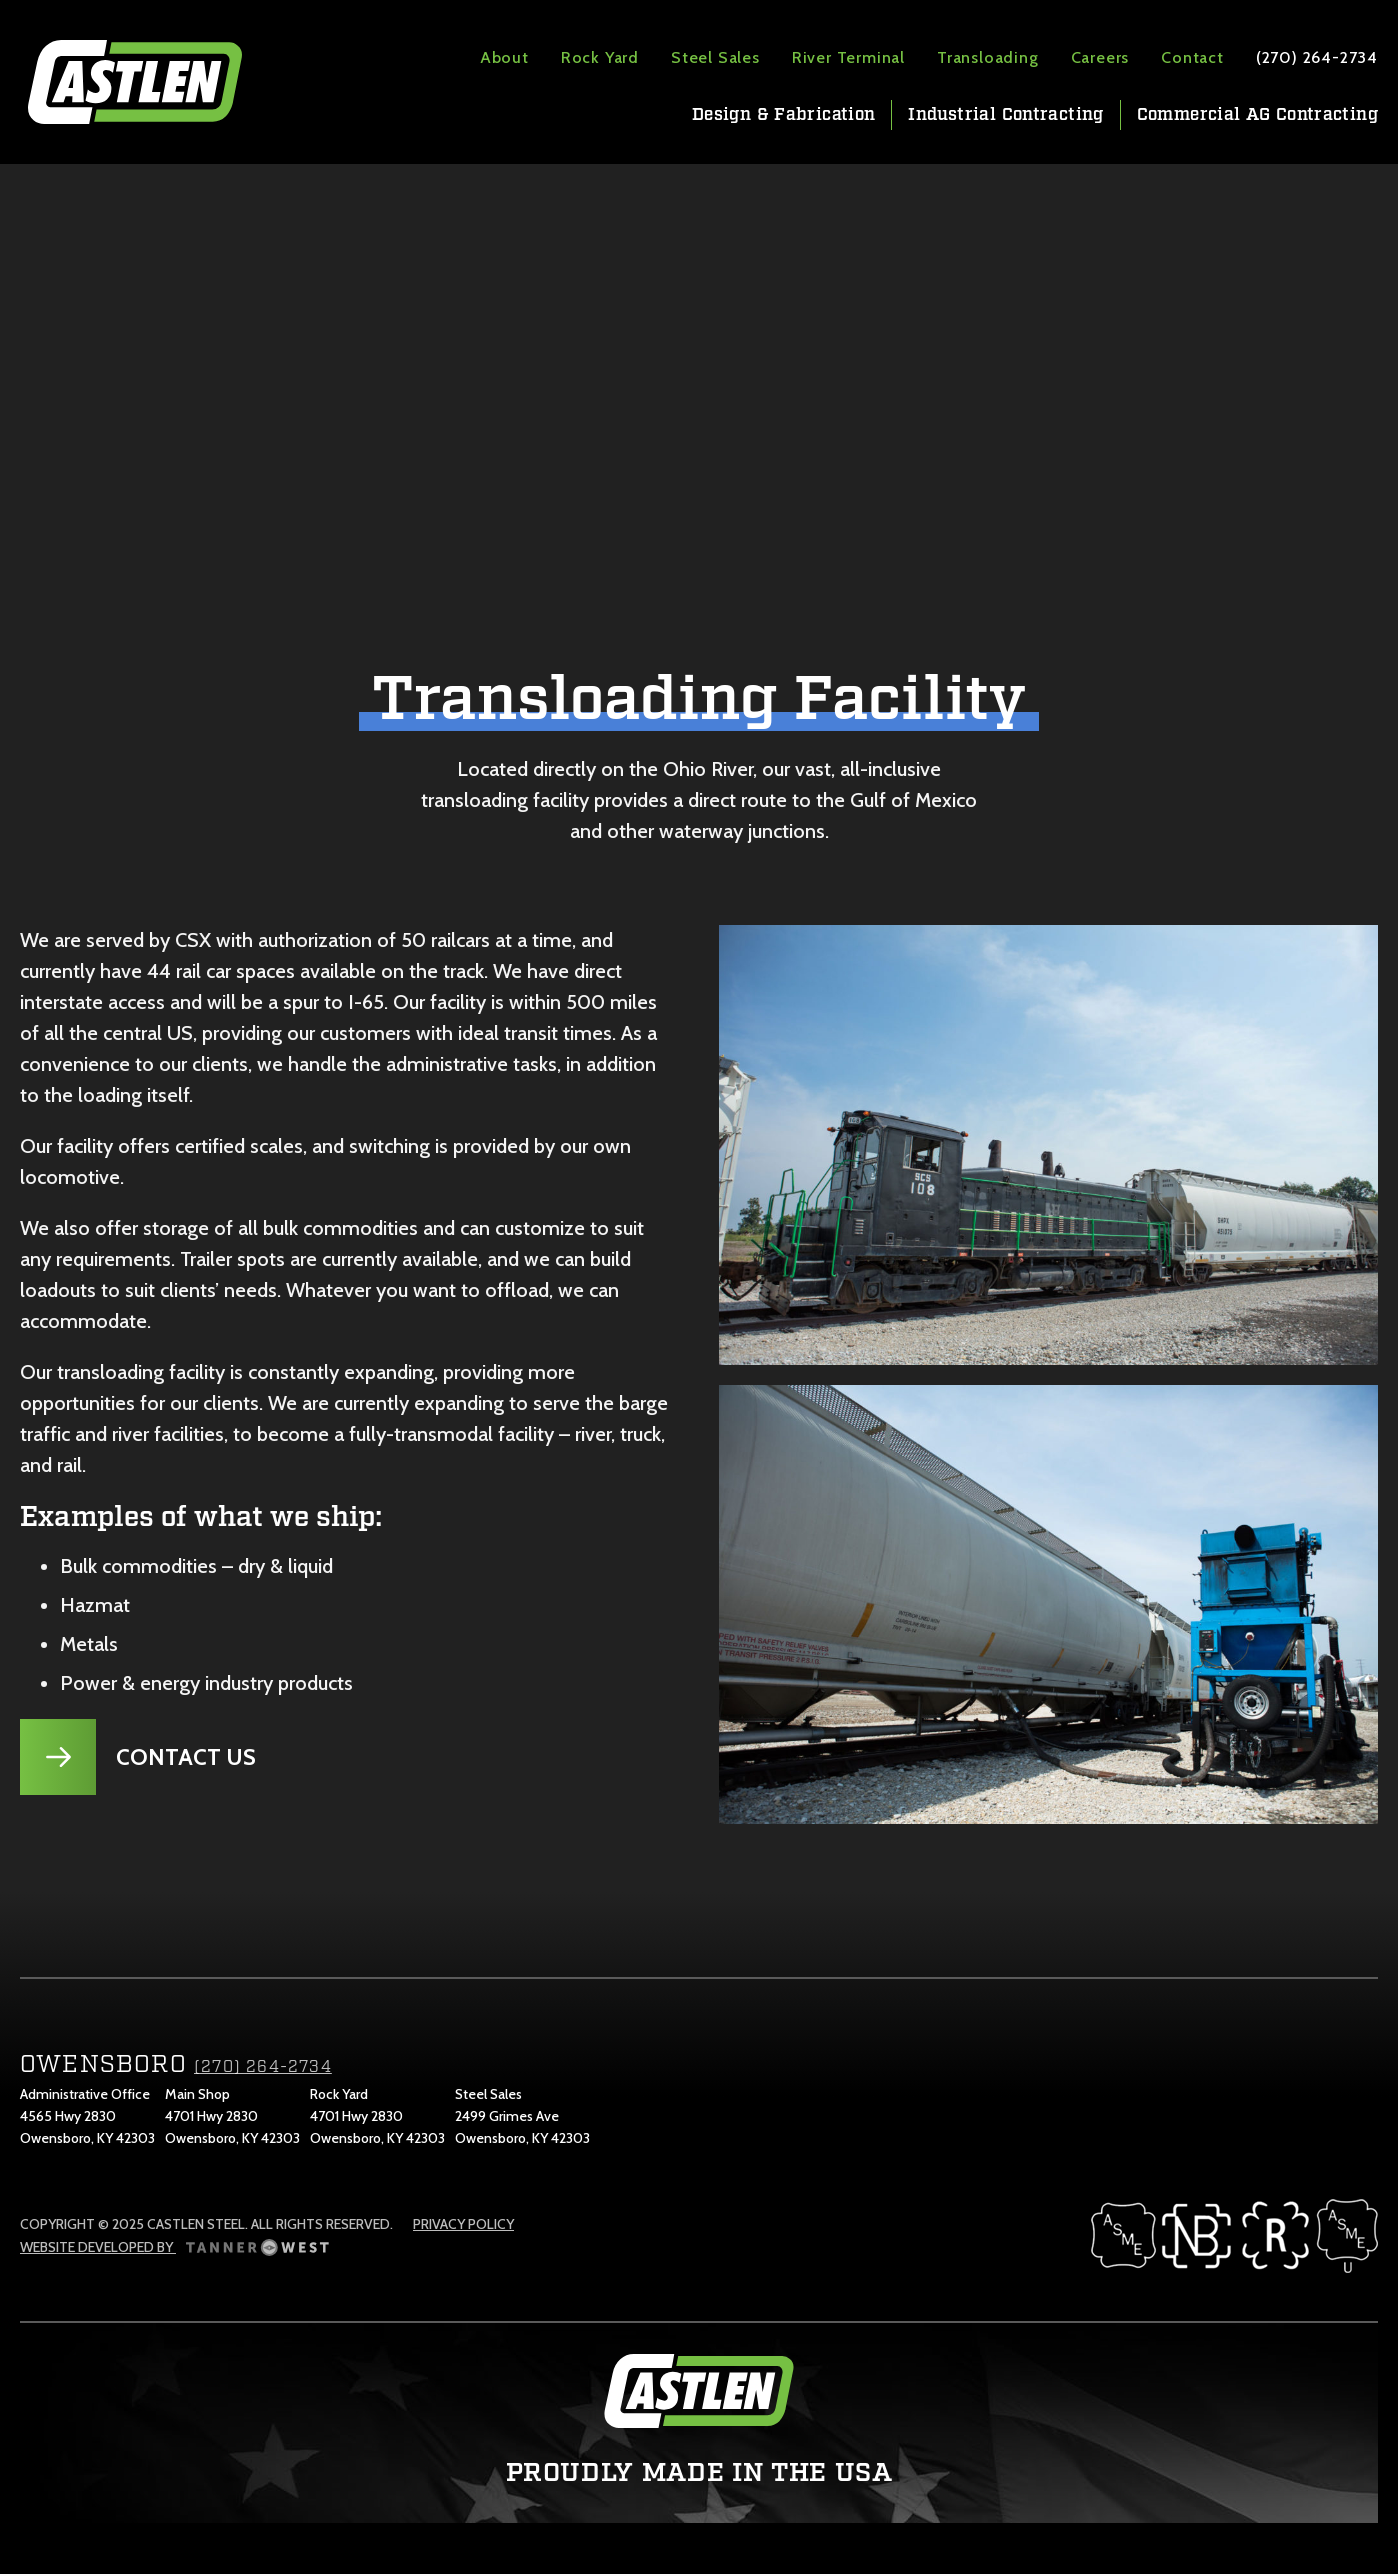 Image resolution: width=1398 pixels, height=2574 pixels. Describe the element at coordinates (504, 57) in the screenshot. I see `About` at that location.